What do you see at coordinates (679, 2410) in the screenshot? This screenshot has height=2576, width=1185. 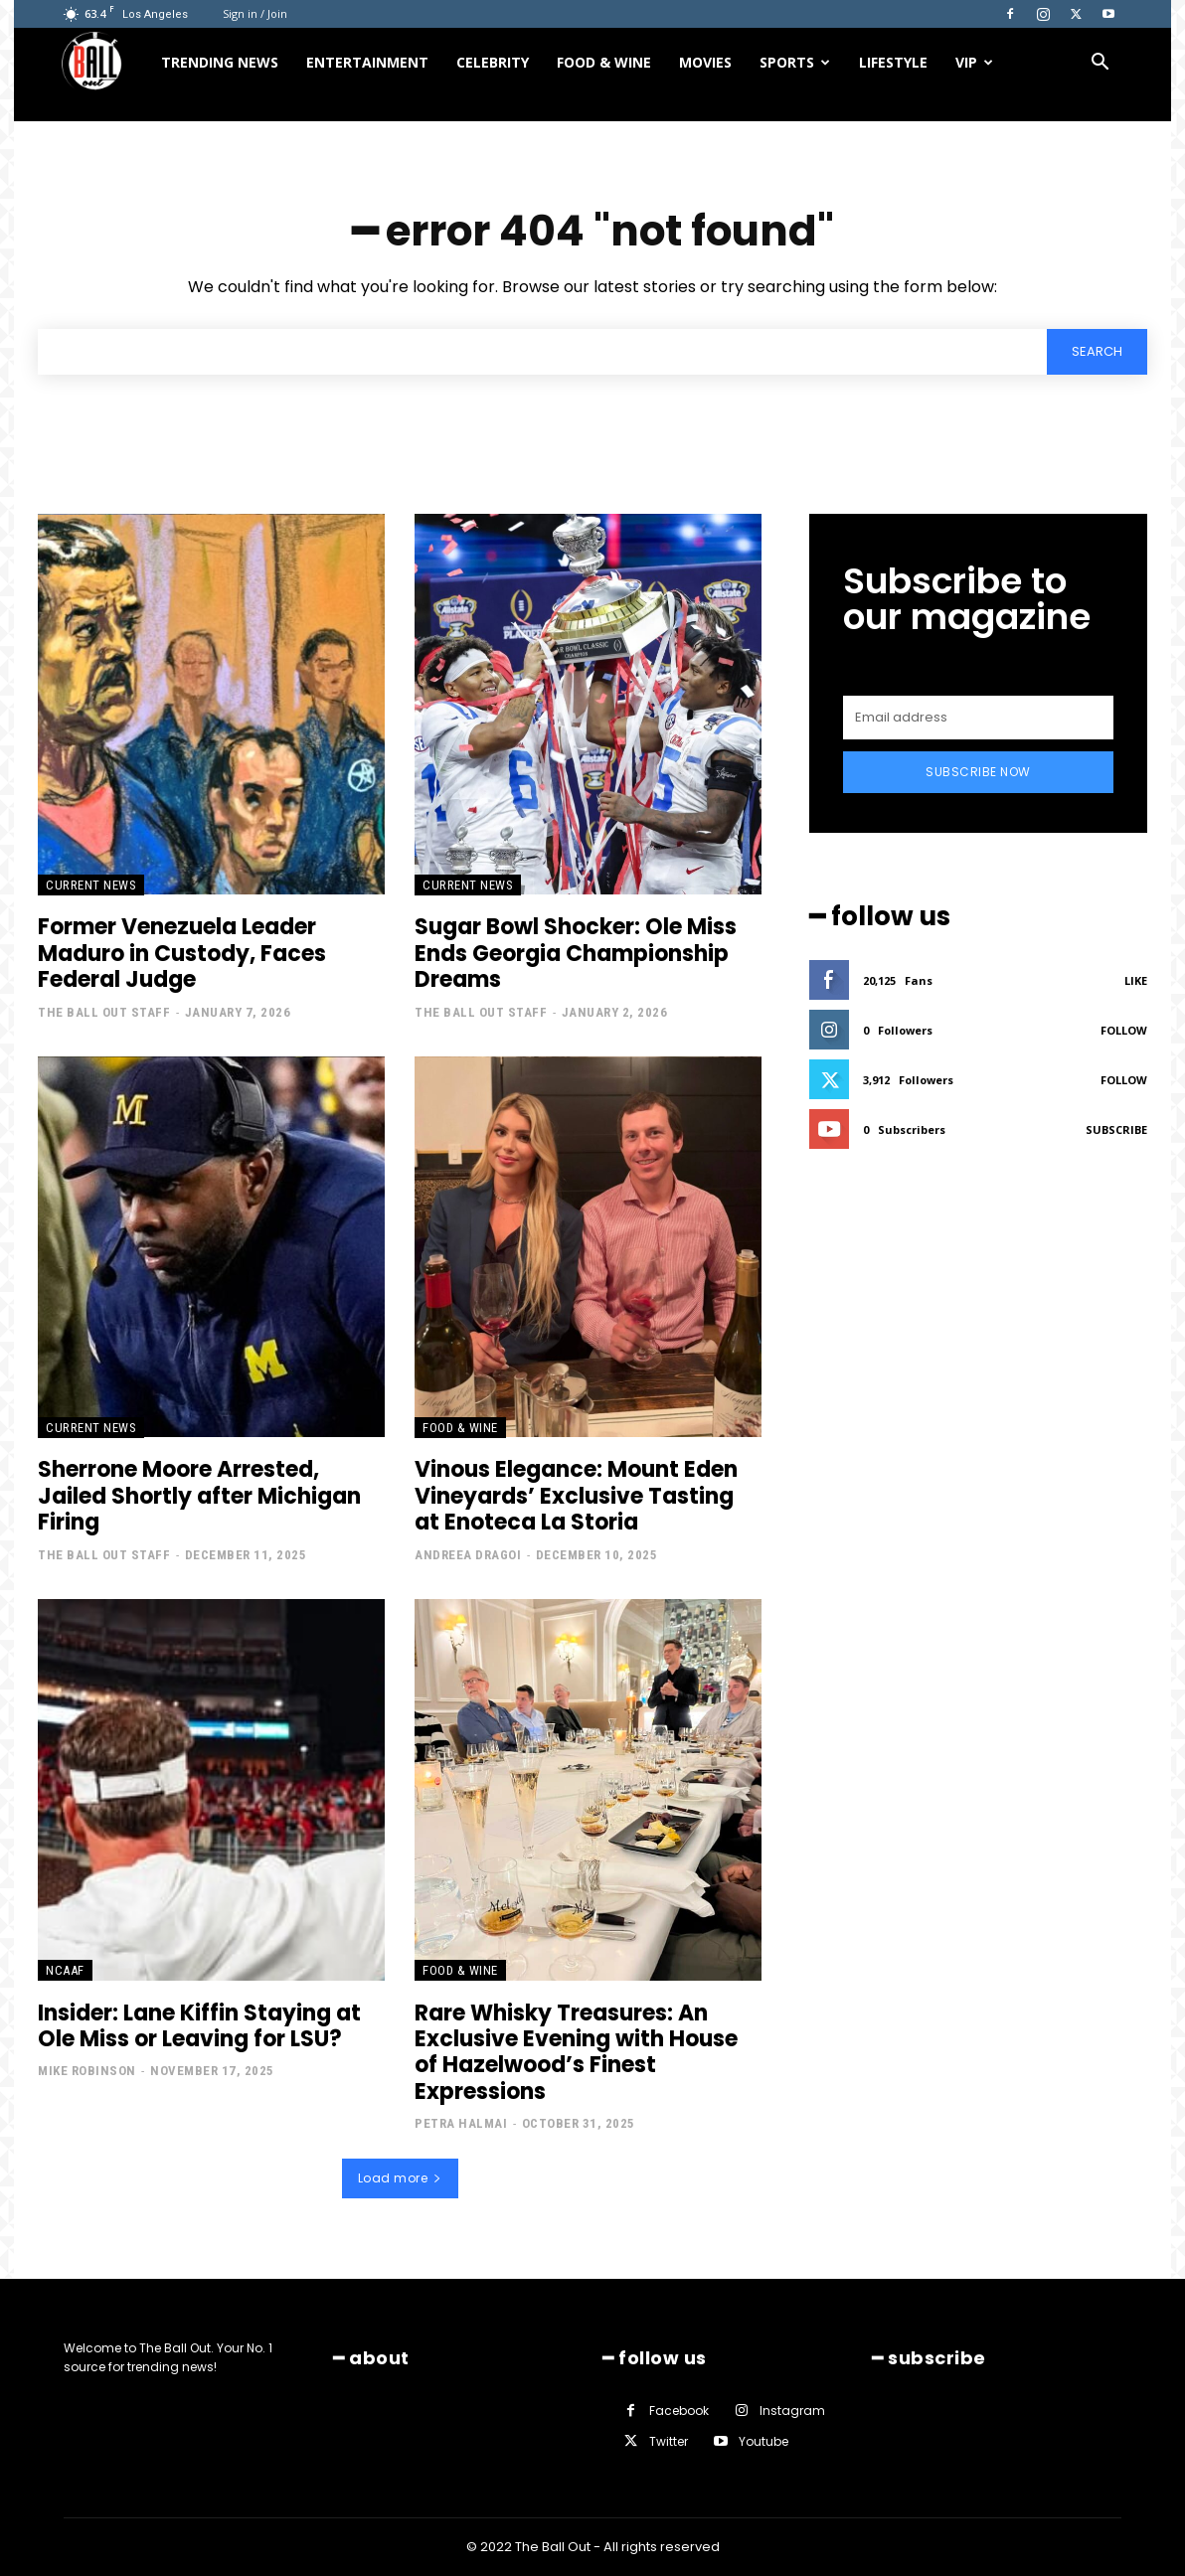 I see `Facebook` at bounding box center [679, 2410].